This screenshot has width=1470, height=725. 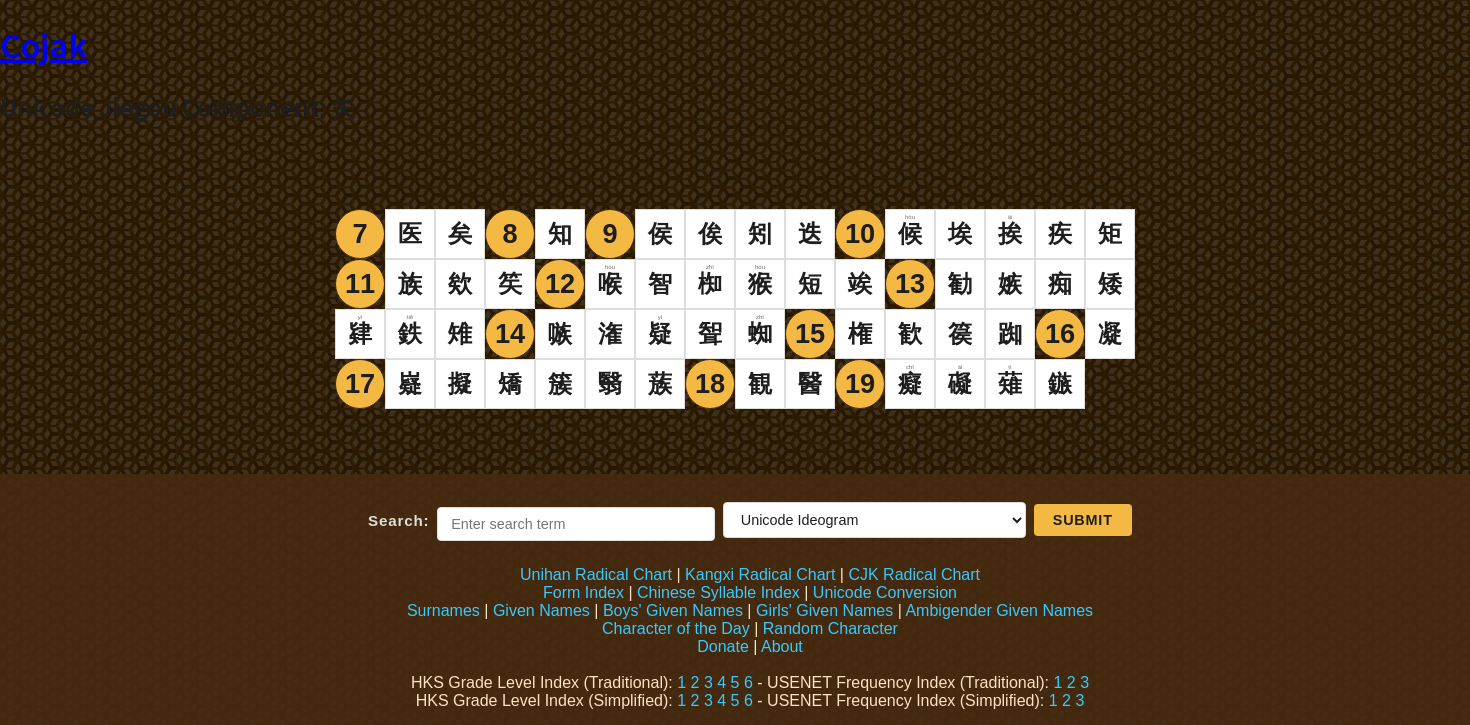 What do you see at coordinates (43, 44) in the screenshot?
I see `Cojak` at bounding box center [43, 44].